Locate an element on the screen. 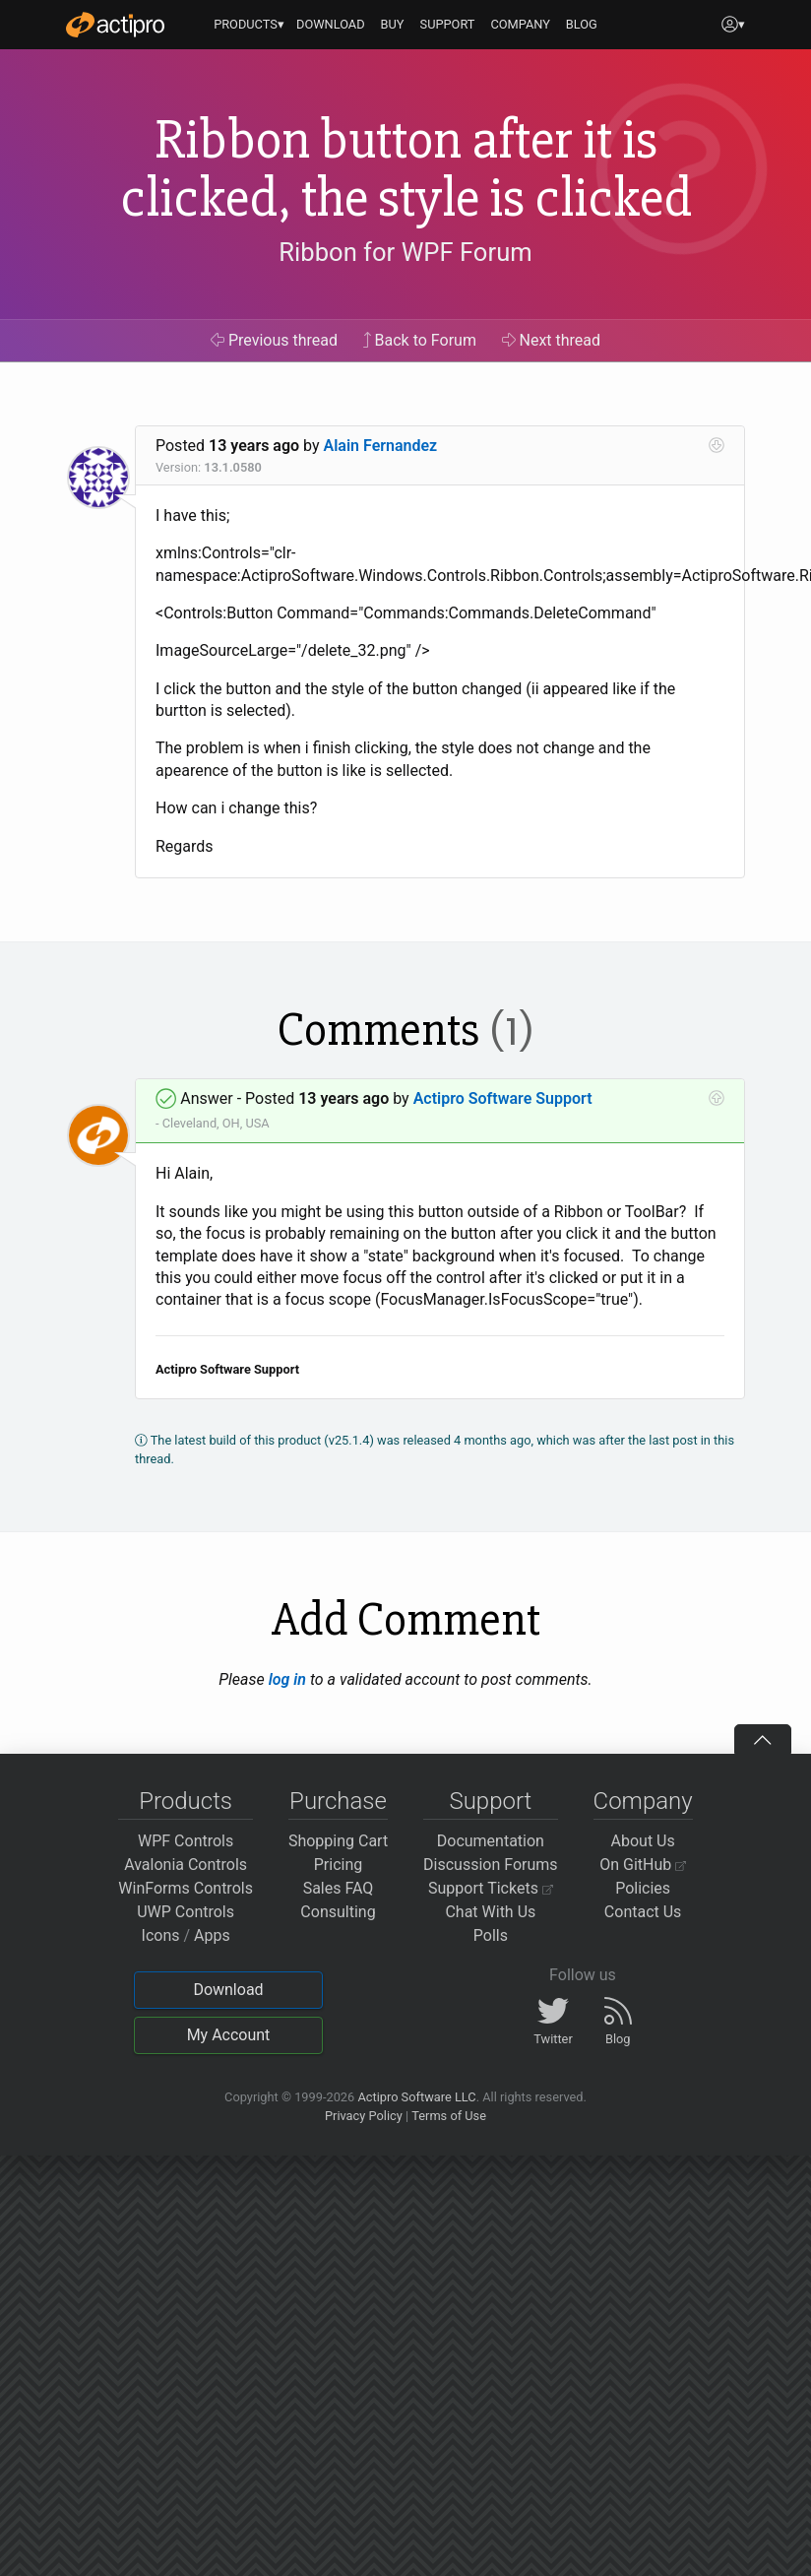  Privacy Policy is located at coordinates (364, 2115).